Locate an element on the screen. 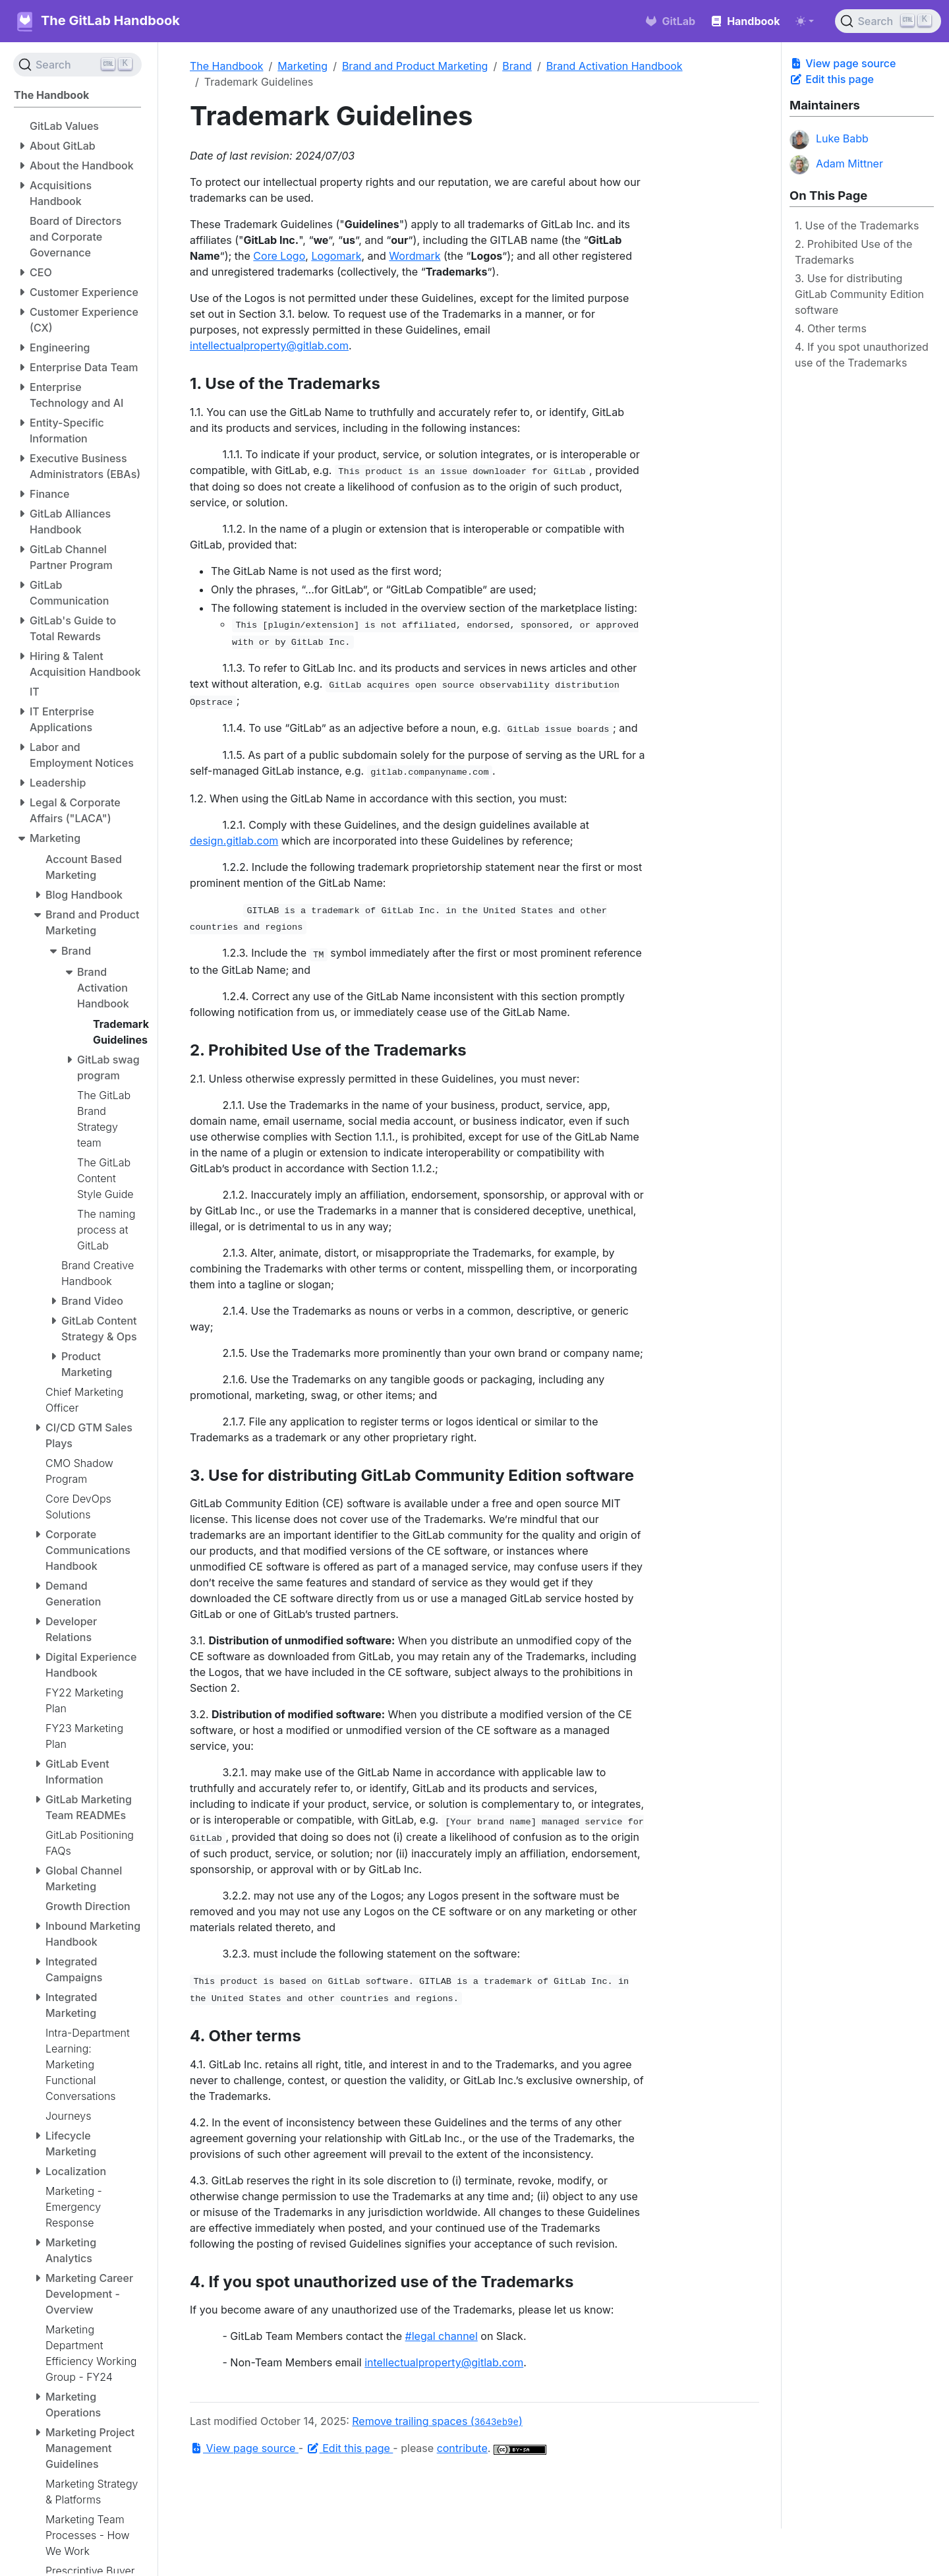 The image size is (949, 2576). Remove trailing spaces () is located at coordinates (437, 2421).